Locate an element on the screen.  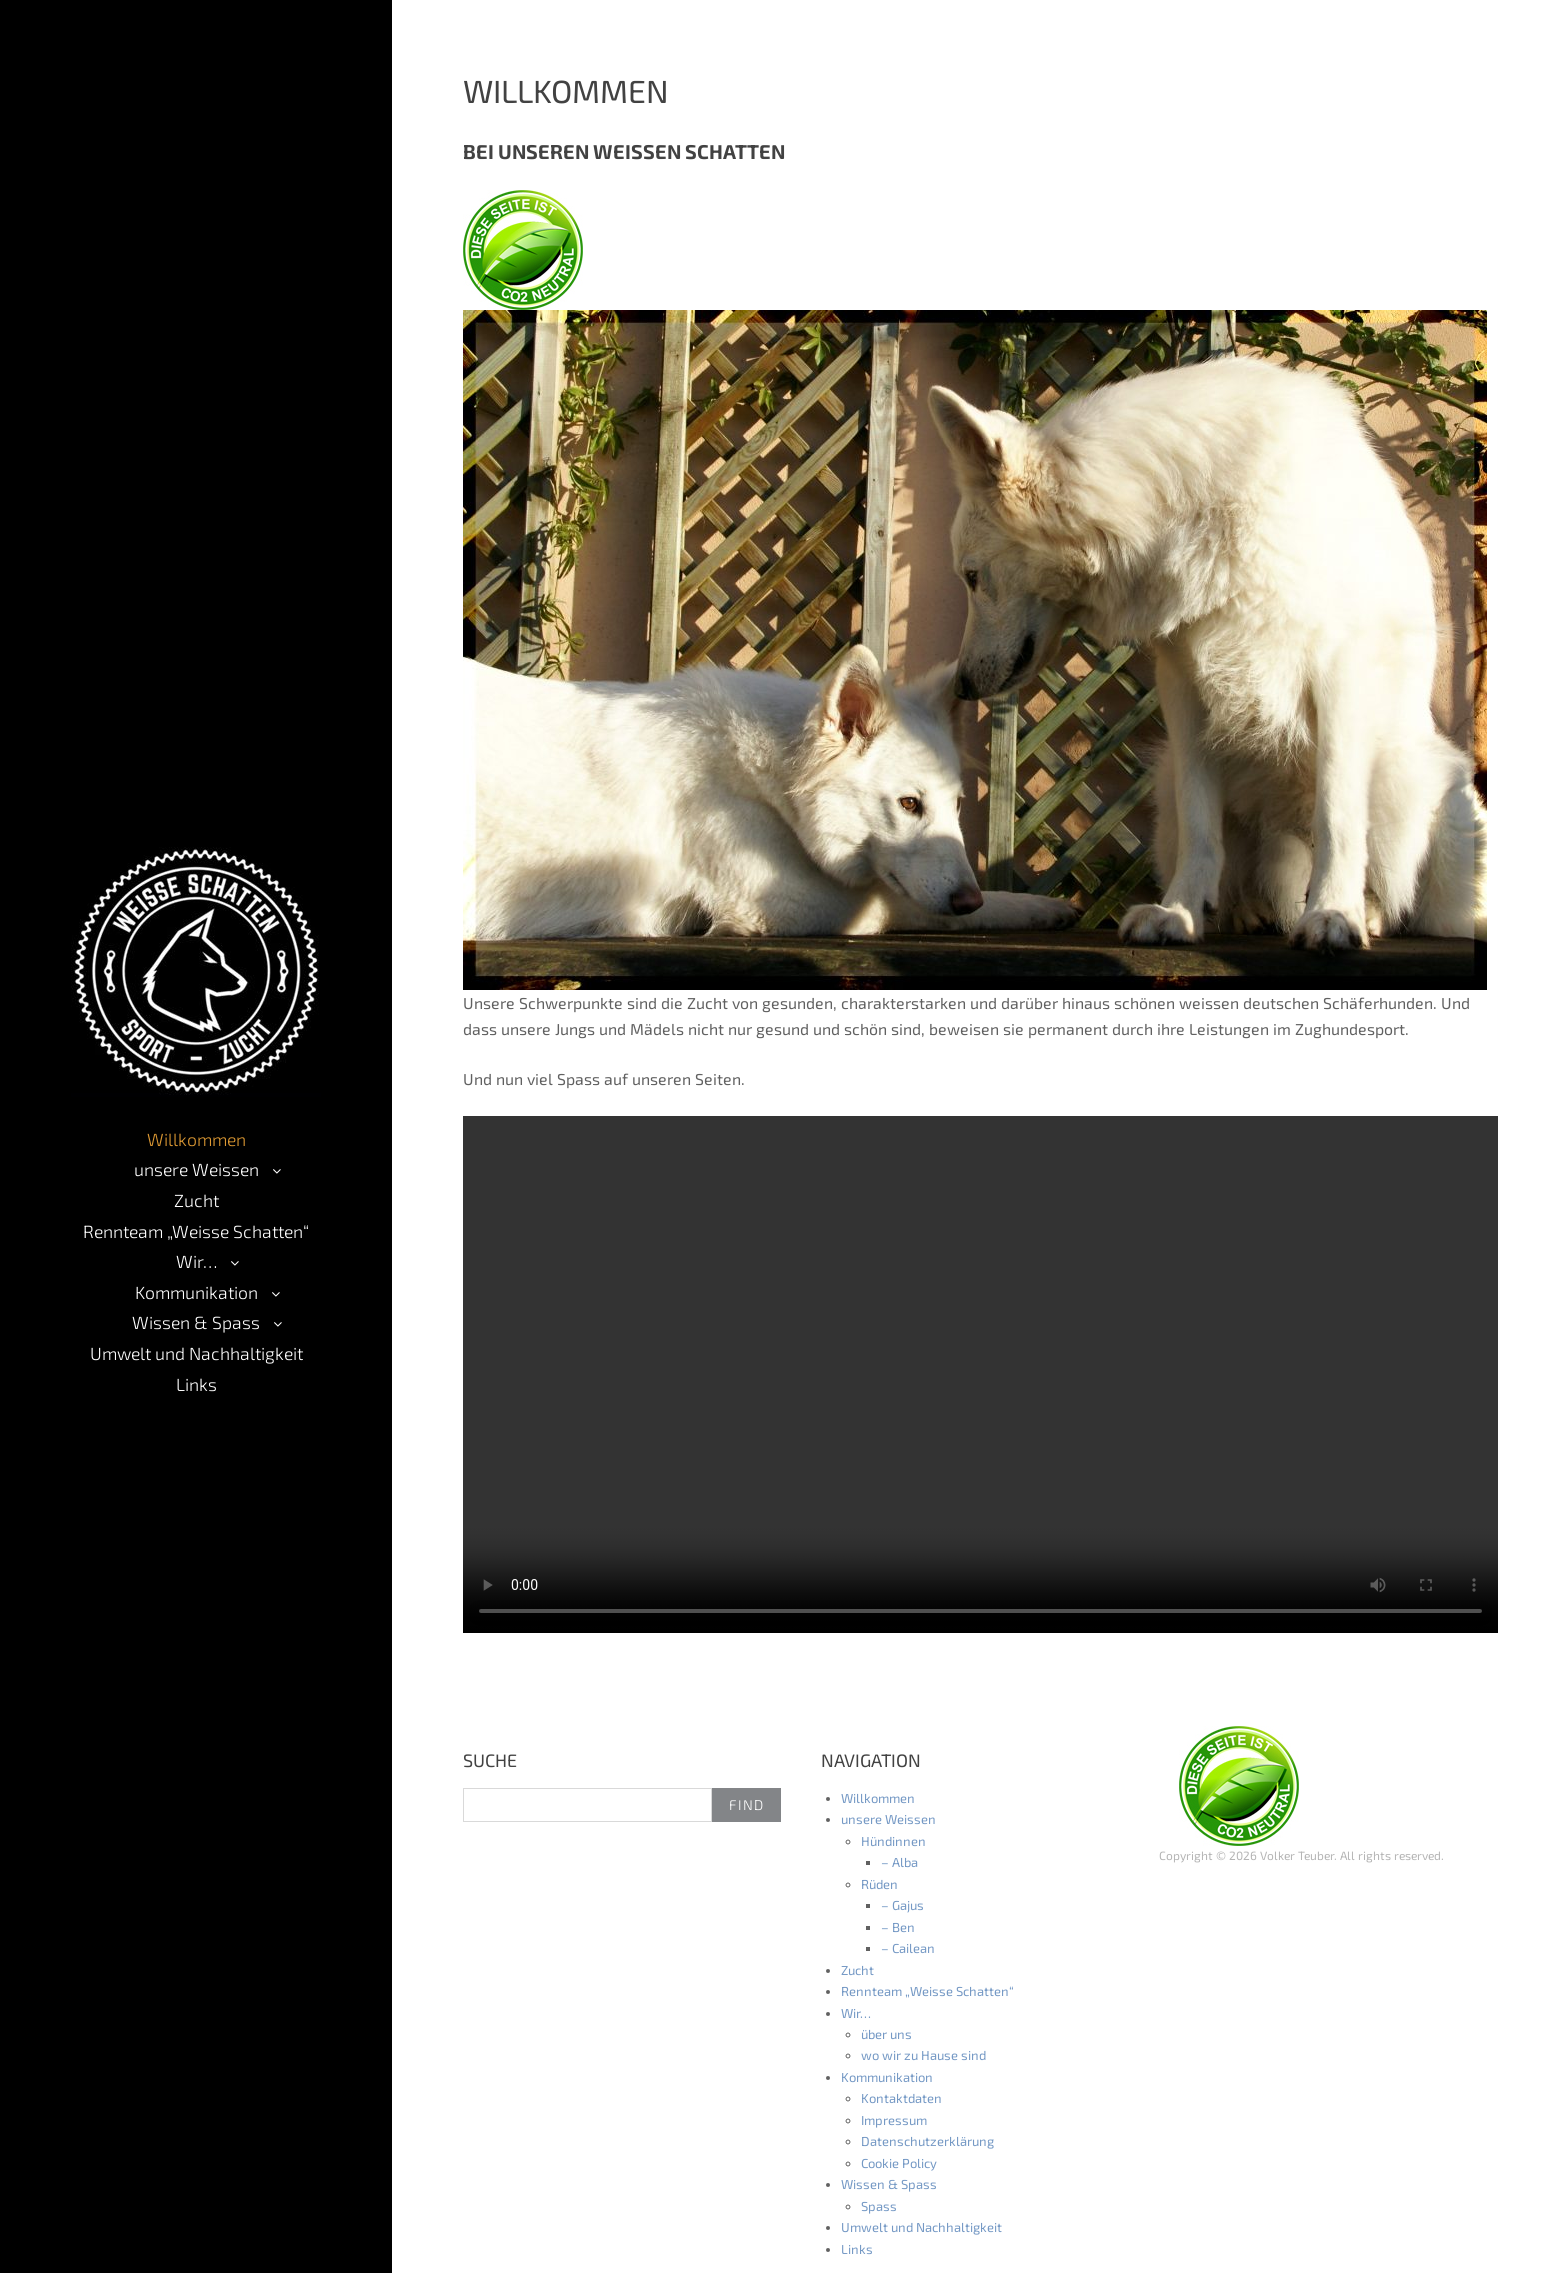
Impressum is located at coordinates (894, 2120).